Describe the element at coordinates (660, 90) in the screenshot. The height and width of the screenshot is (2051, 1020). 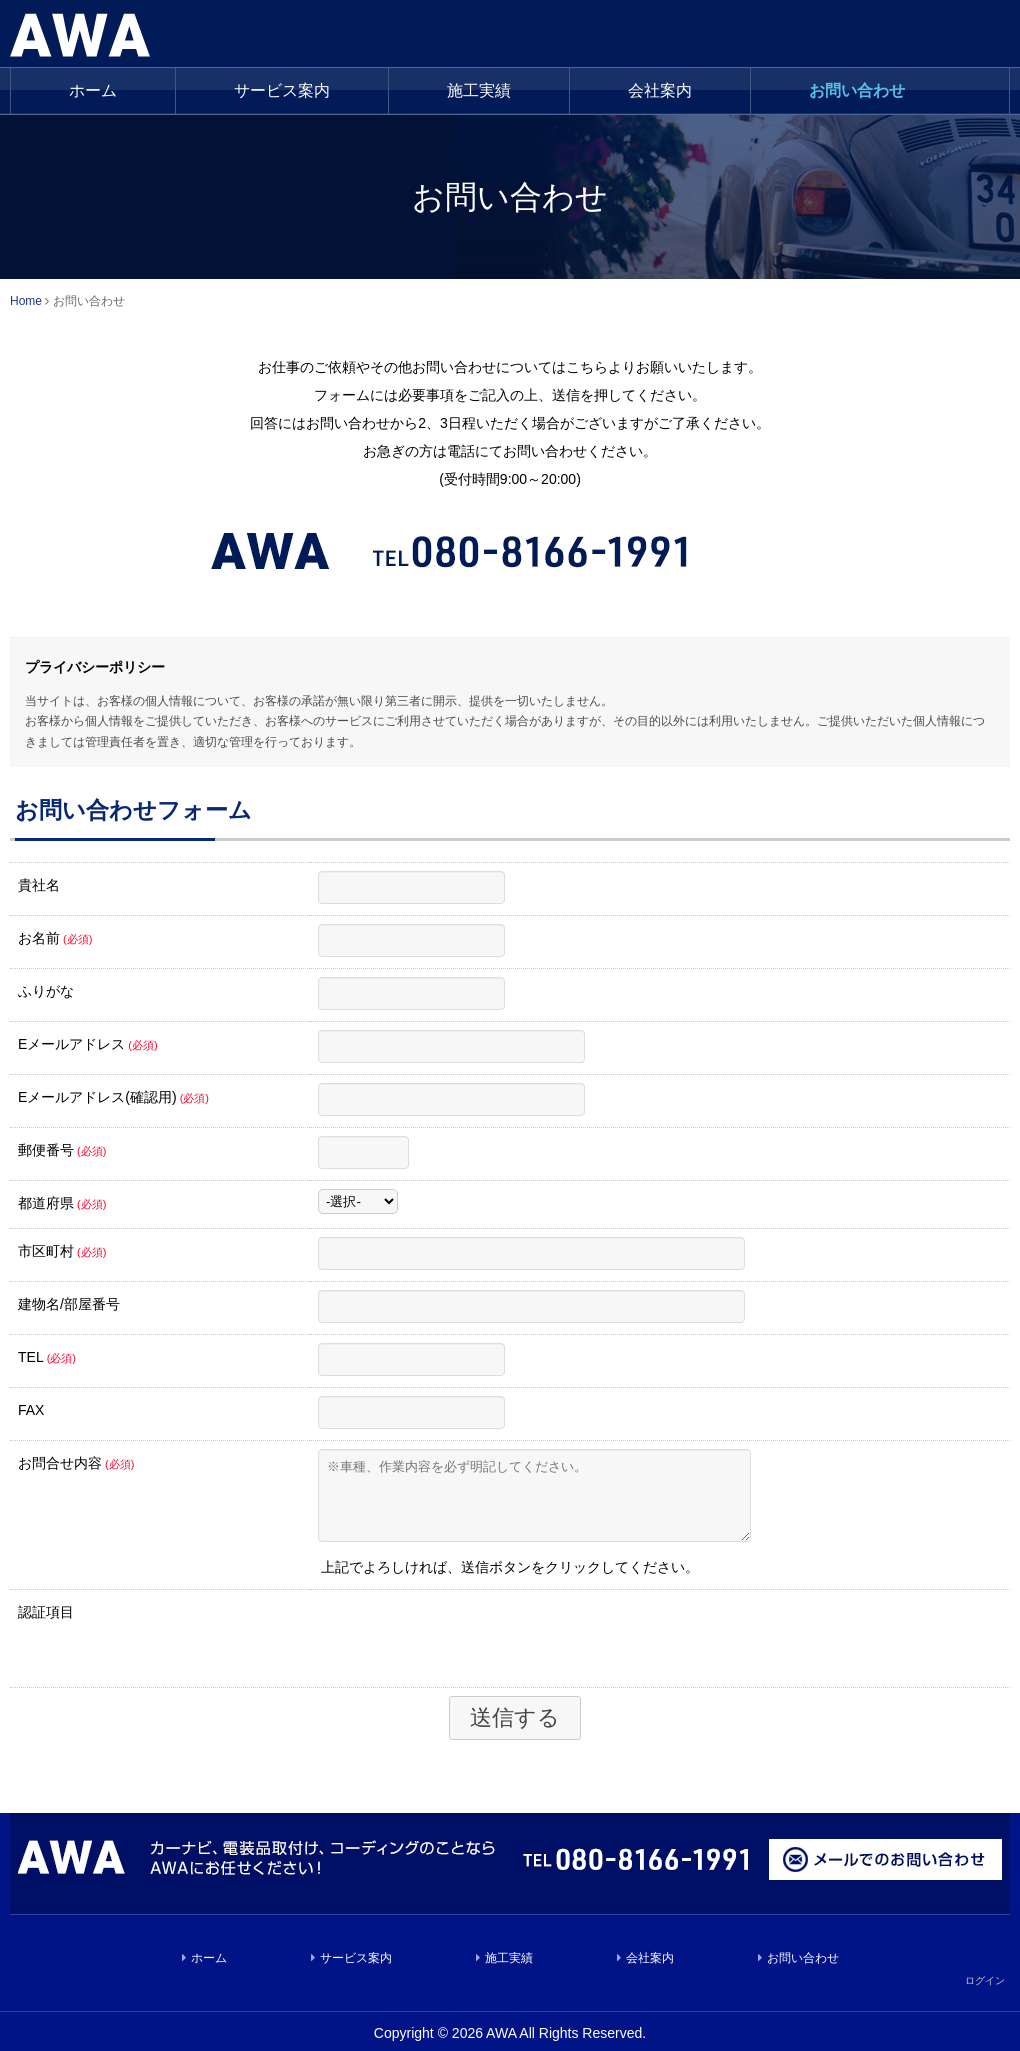
I see `会社案内` at that location.